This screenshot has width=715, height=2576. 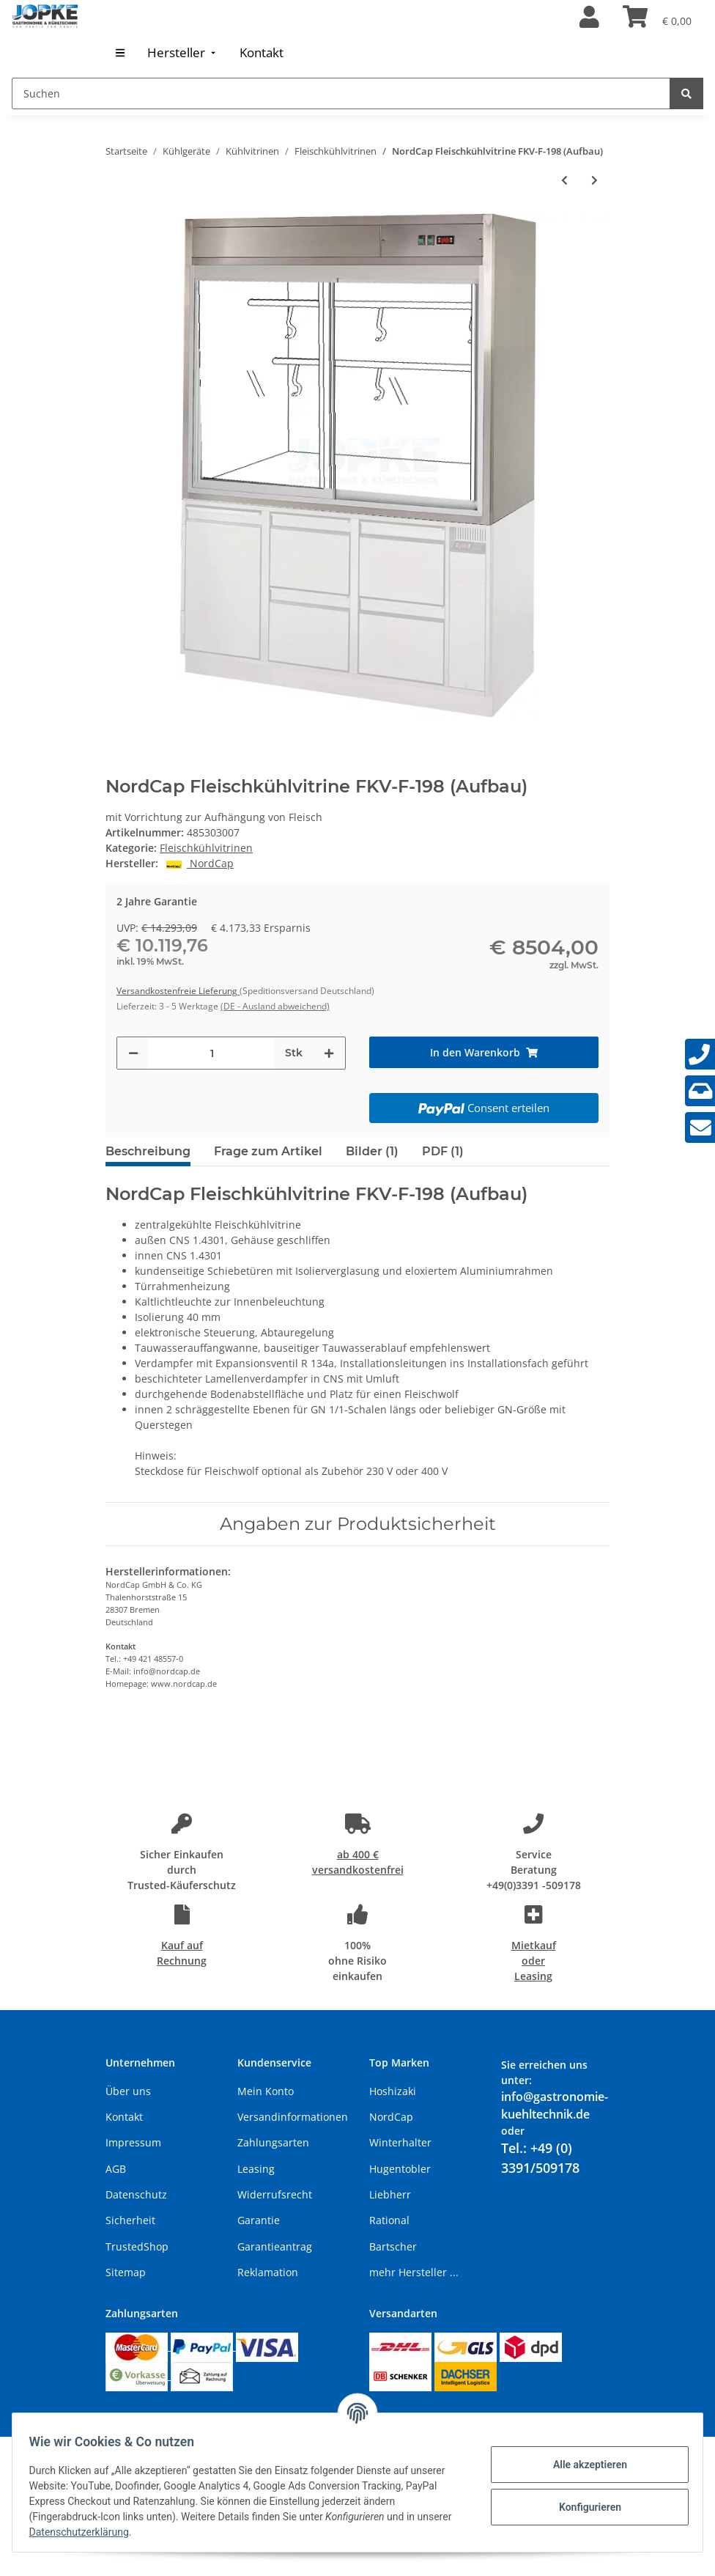 What do you see at coordinates (594, 180) in the screenshot?
I see `[zum nächsten Artikel: NordCap Fleischkühlvitrine FKV-FS-110 (Aufbau)]` at bounding box center [594, 180].